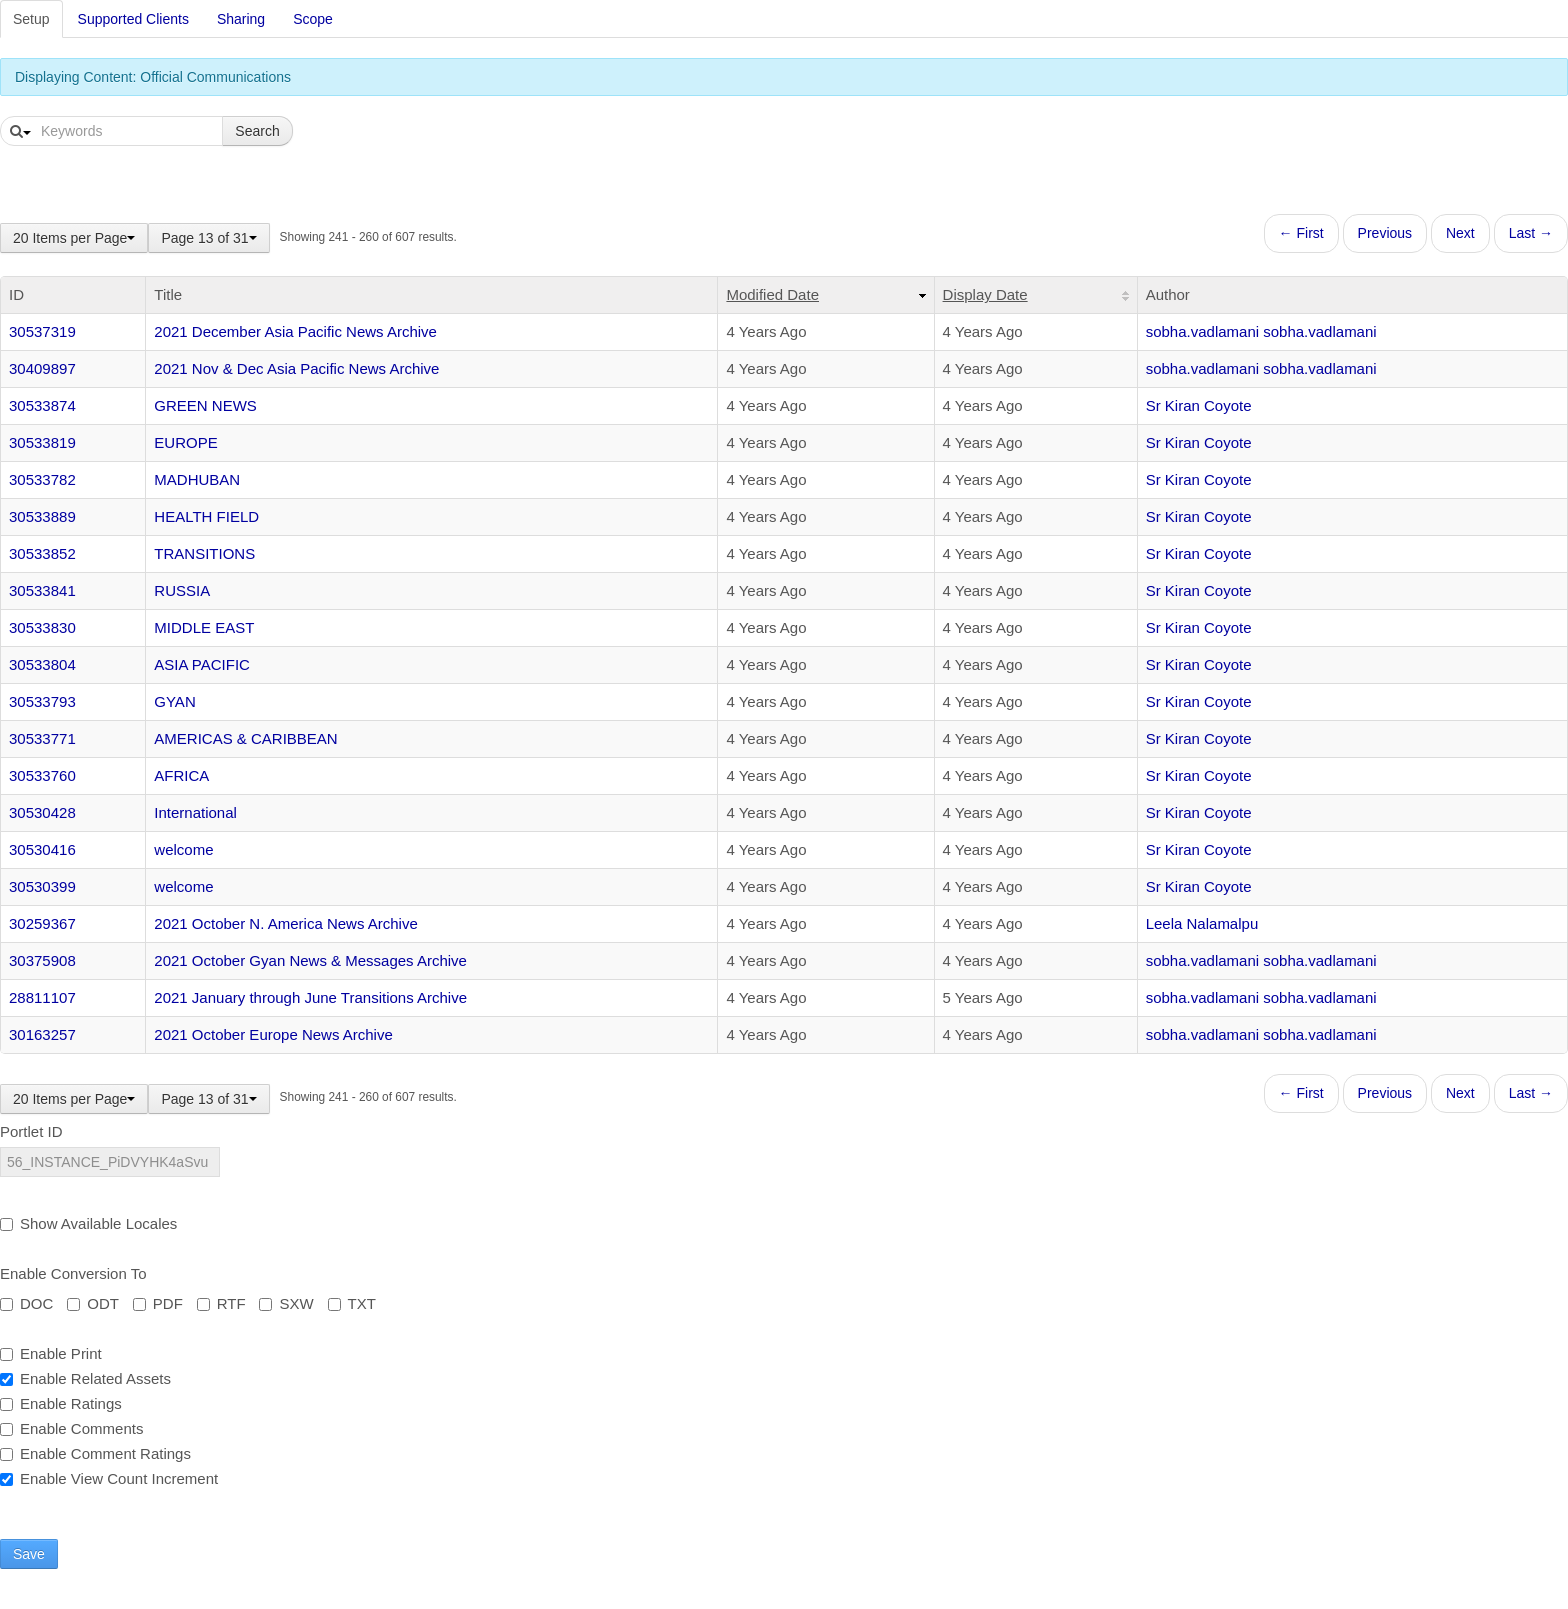  Describe the element at coordinates (204, 627) in the screenshot. I see `MIDDLE EAST` at that location.